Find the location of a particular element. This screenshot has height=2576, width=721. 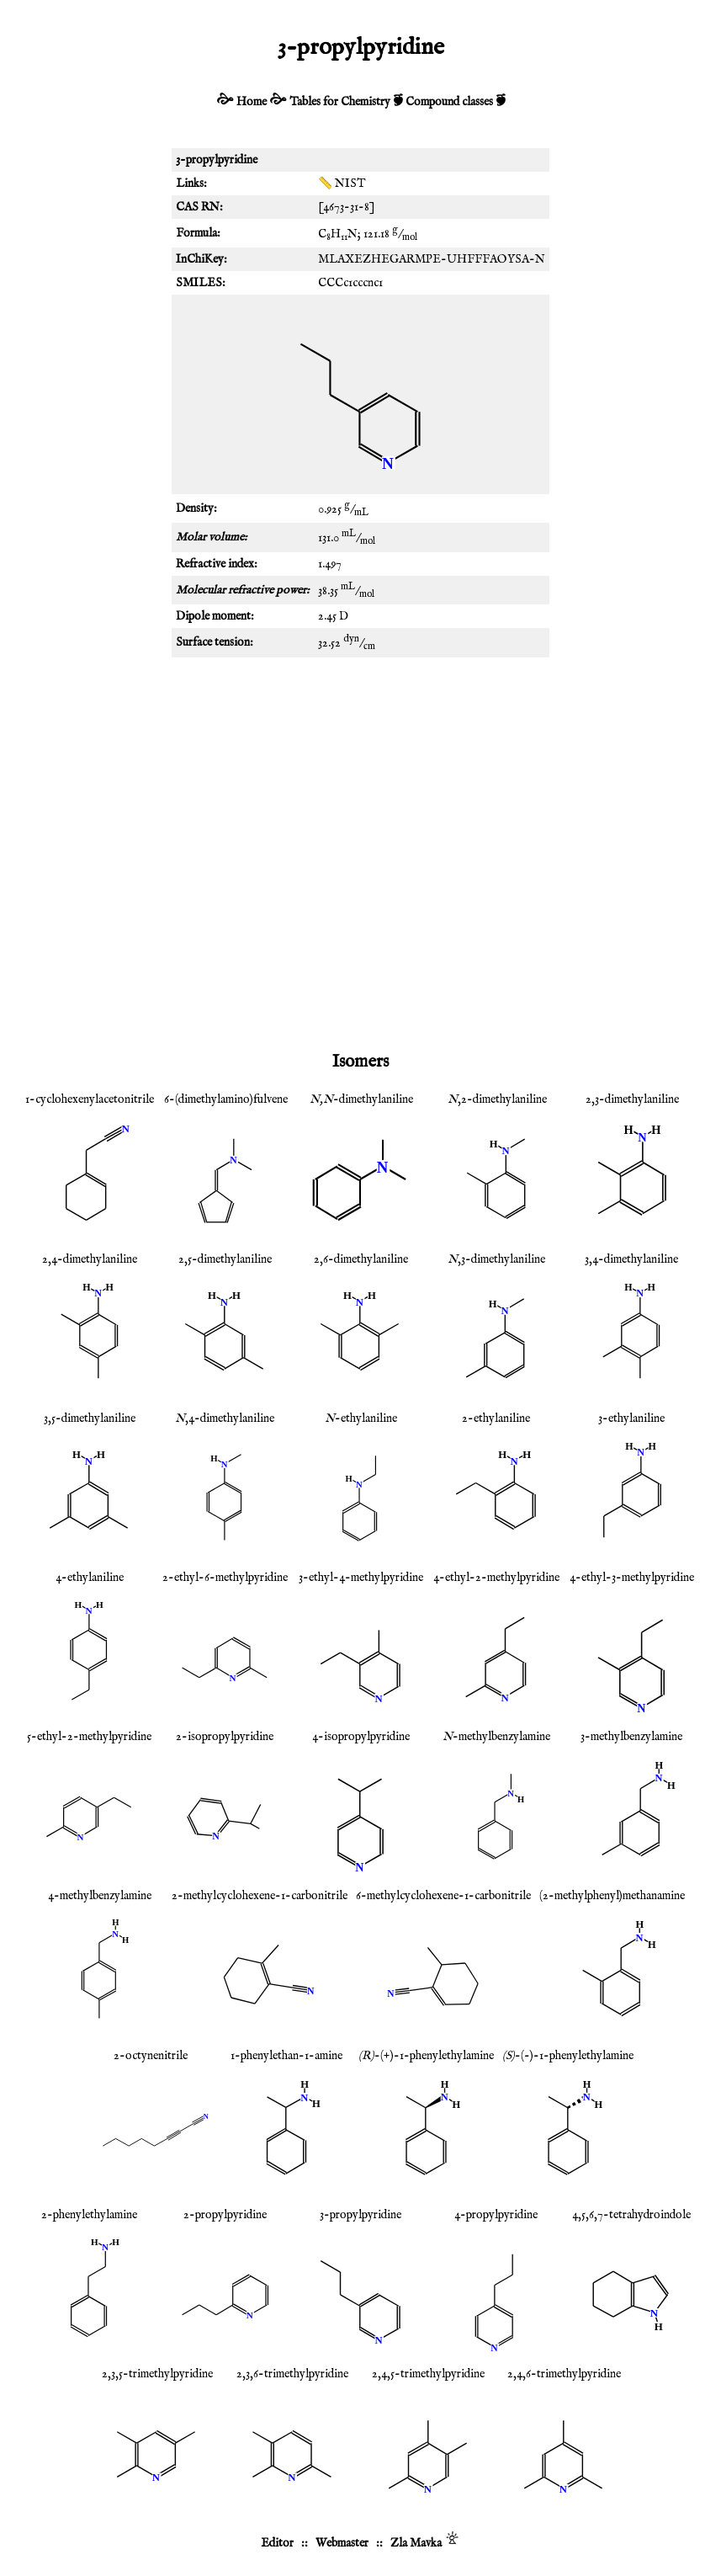

Home is located at coordinates (251, 101).